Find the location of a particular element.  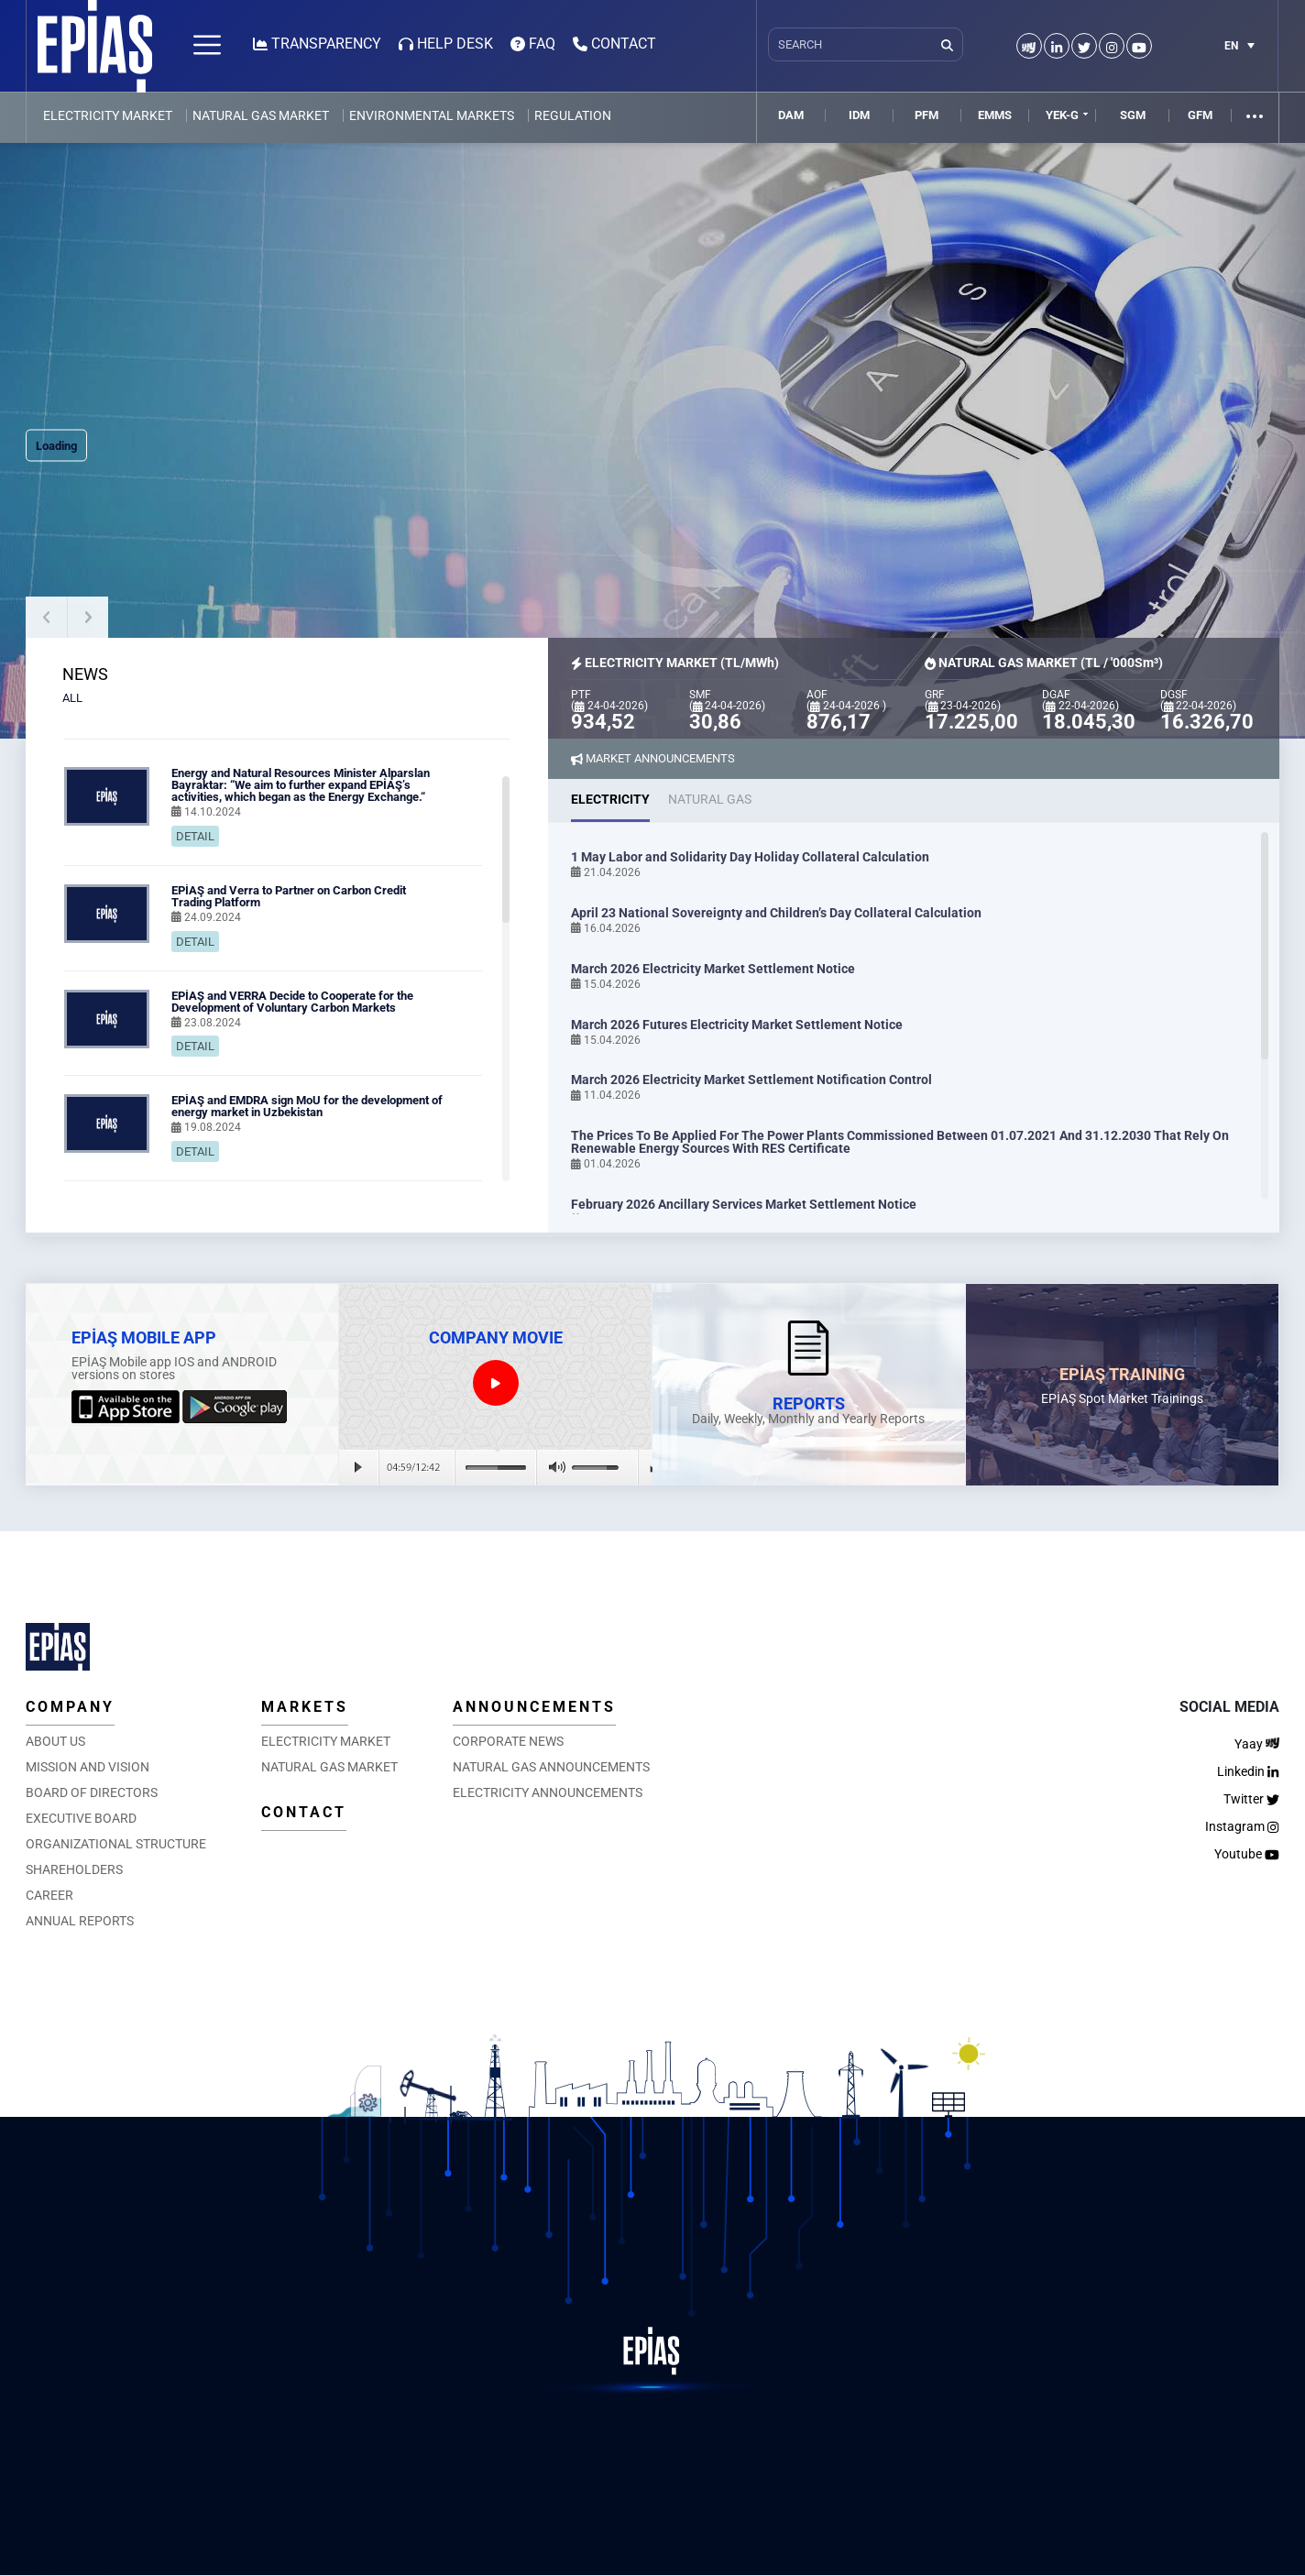

March 2026 Electricity Market Settlement Notice is located at coordinates (713, 968).